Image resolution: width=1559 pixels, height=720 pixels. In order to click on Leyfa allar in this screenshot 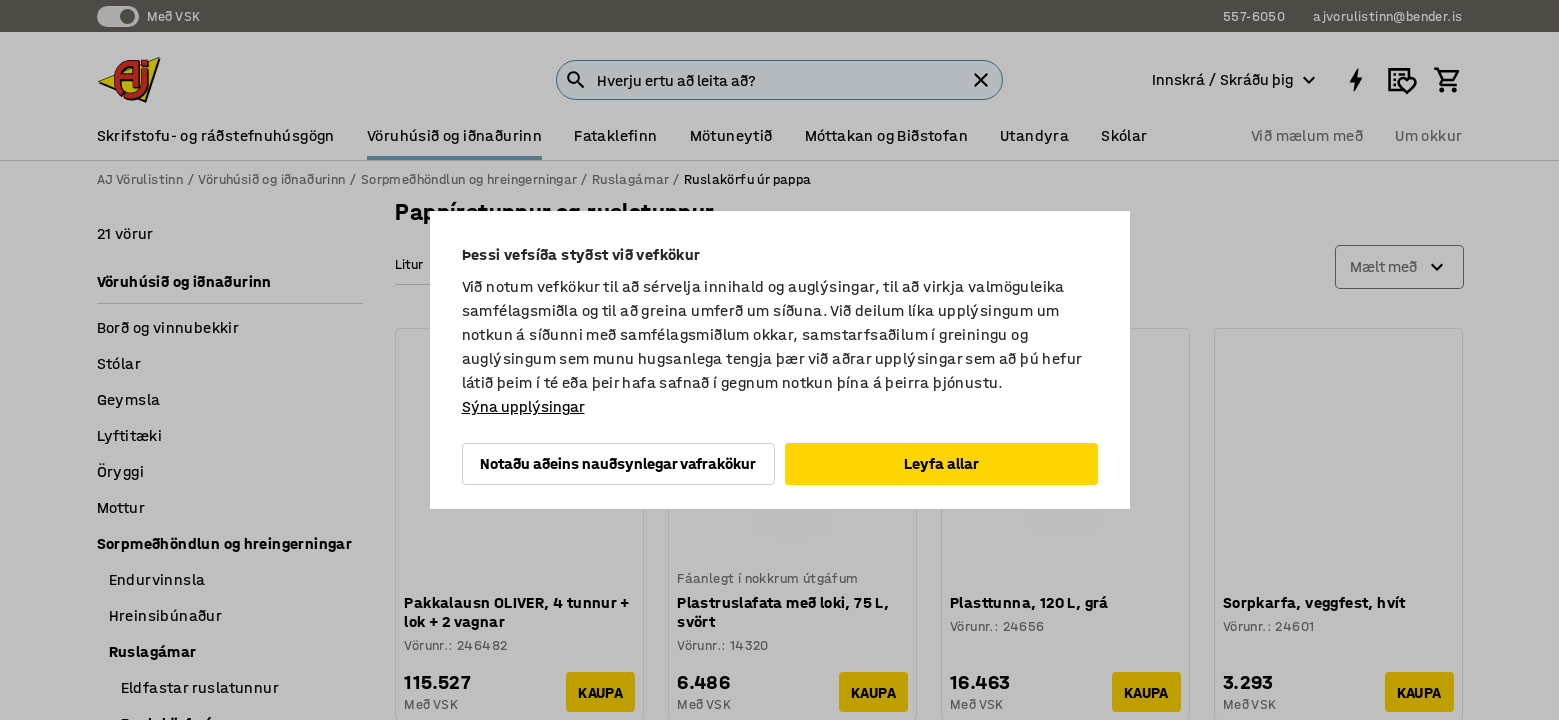, I will do `click(941, 463)`.